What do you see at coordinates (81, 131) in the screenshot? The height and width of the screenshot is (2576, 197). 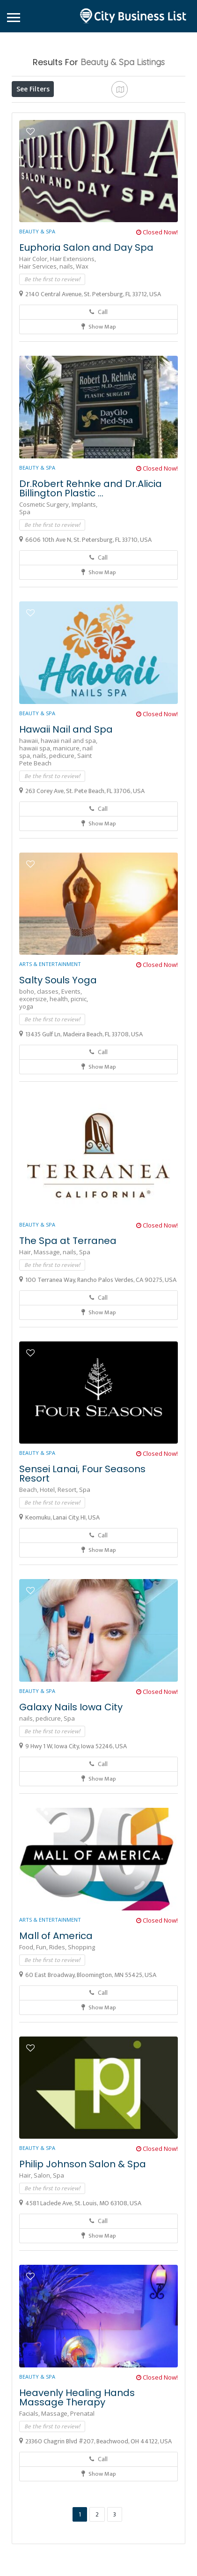 I see `Sort By` at bounding box center [81, 131].